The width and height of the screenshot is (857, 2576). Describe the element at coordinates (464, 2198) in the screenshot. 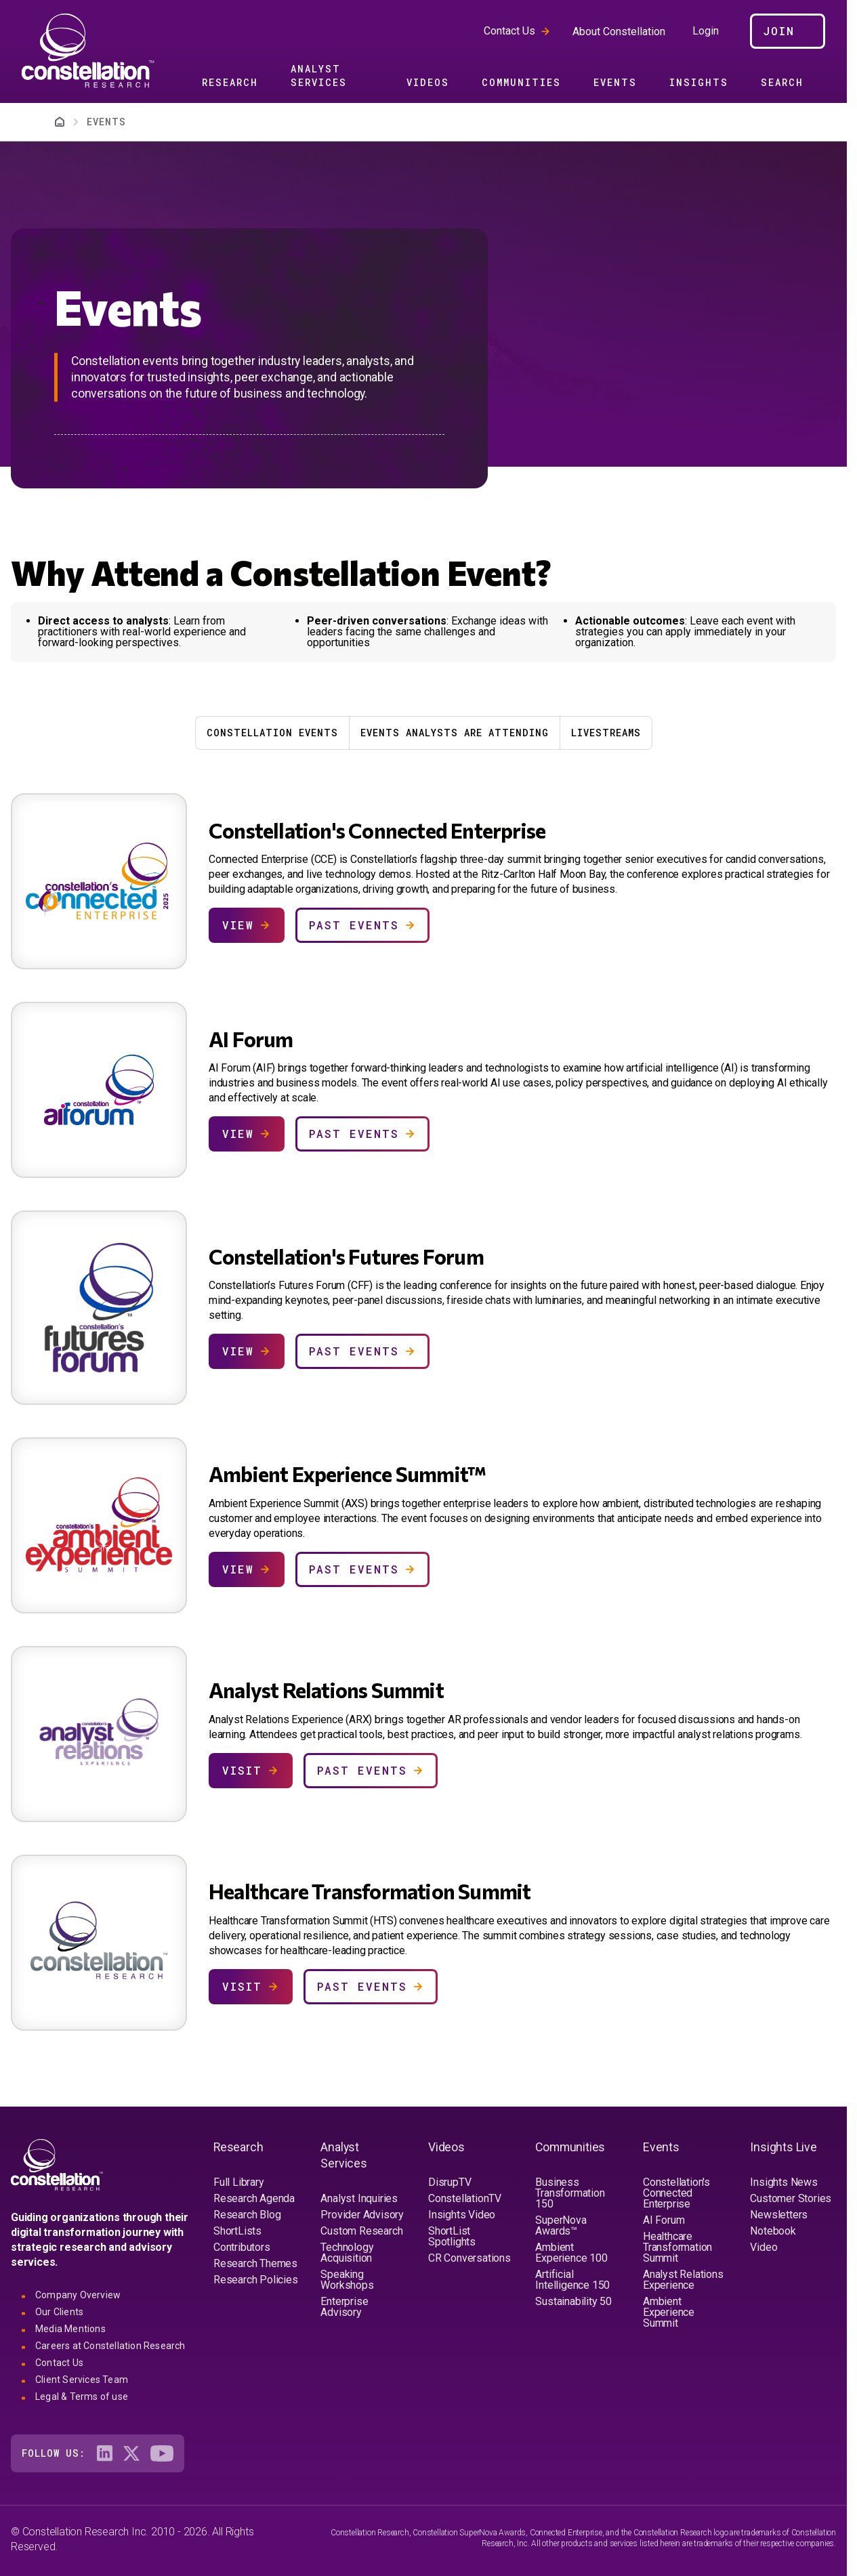

I see `ConstellationTV` at that location.